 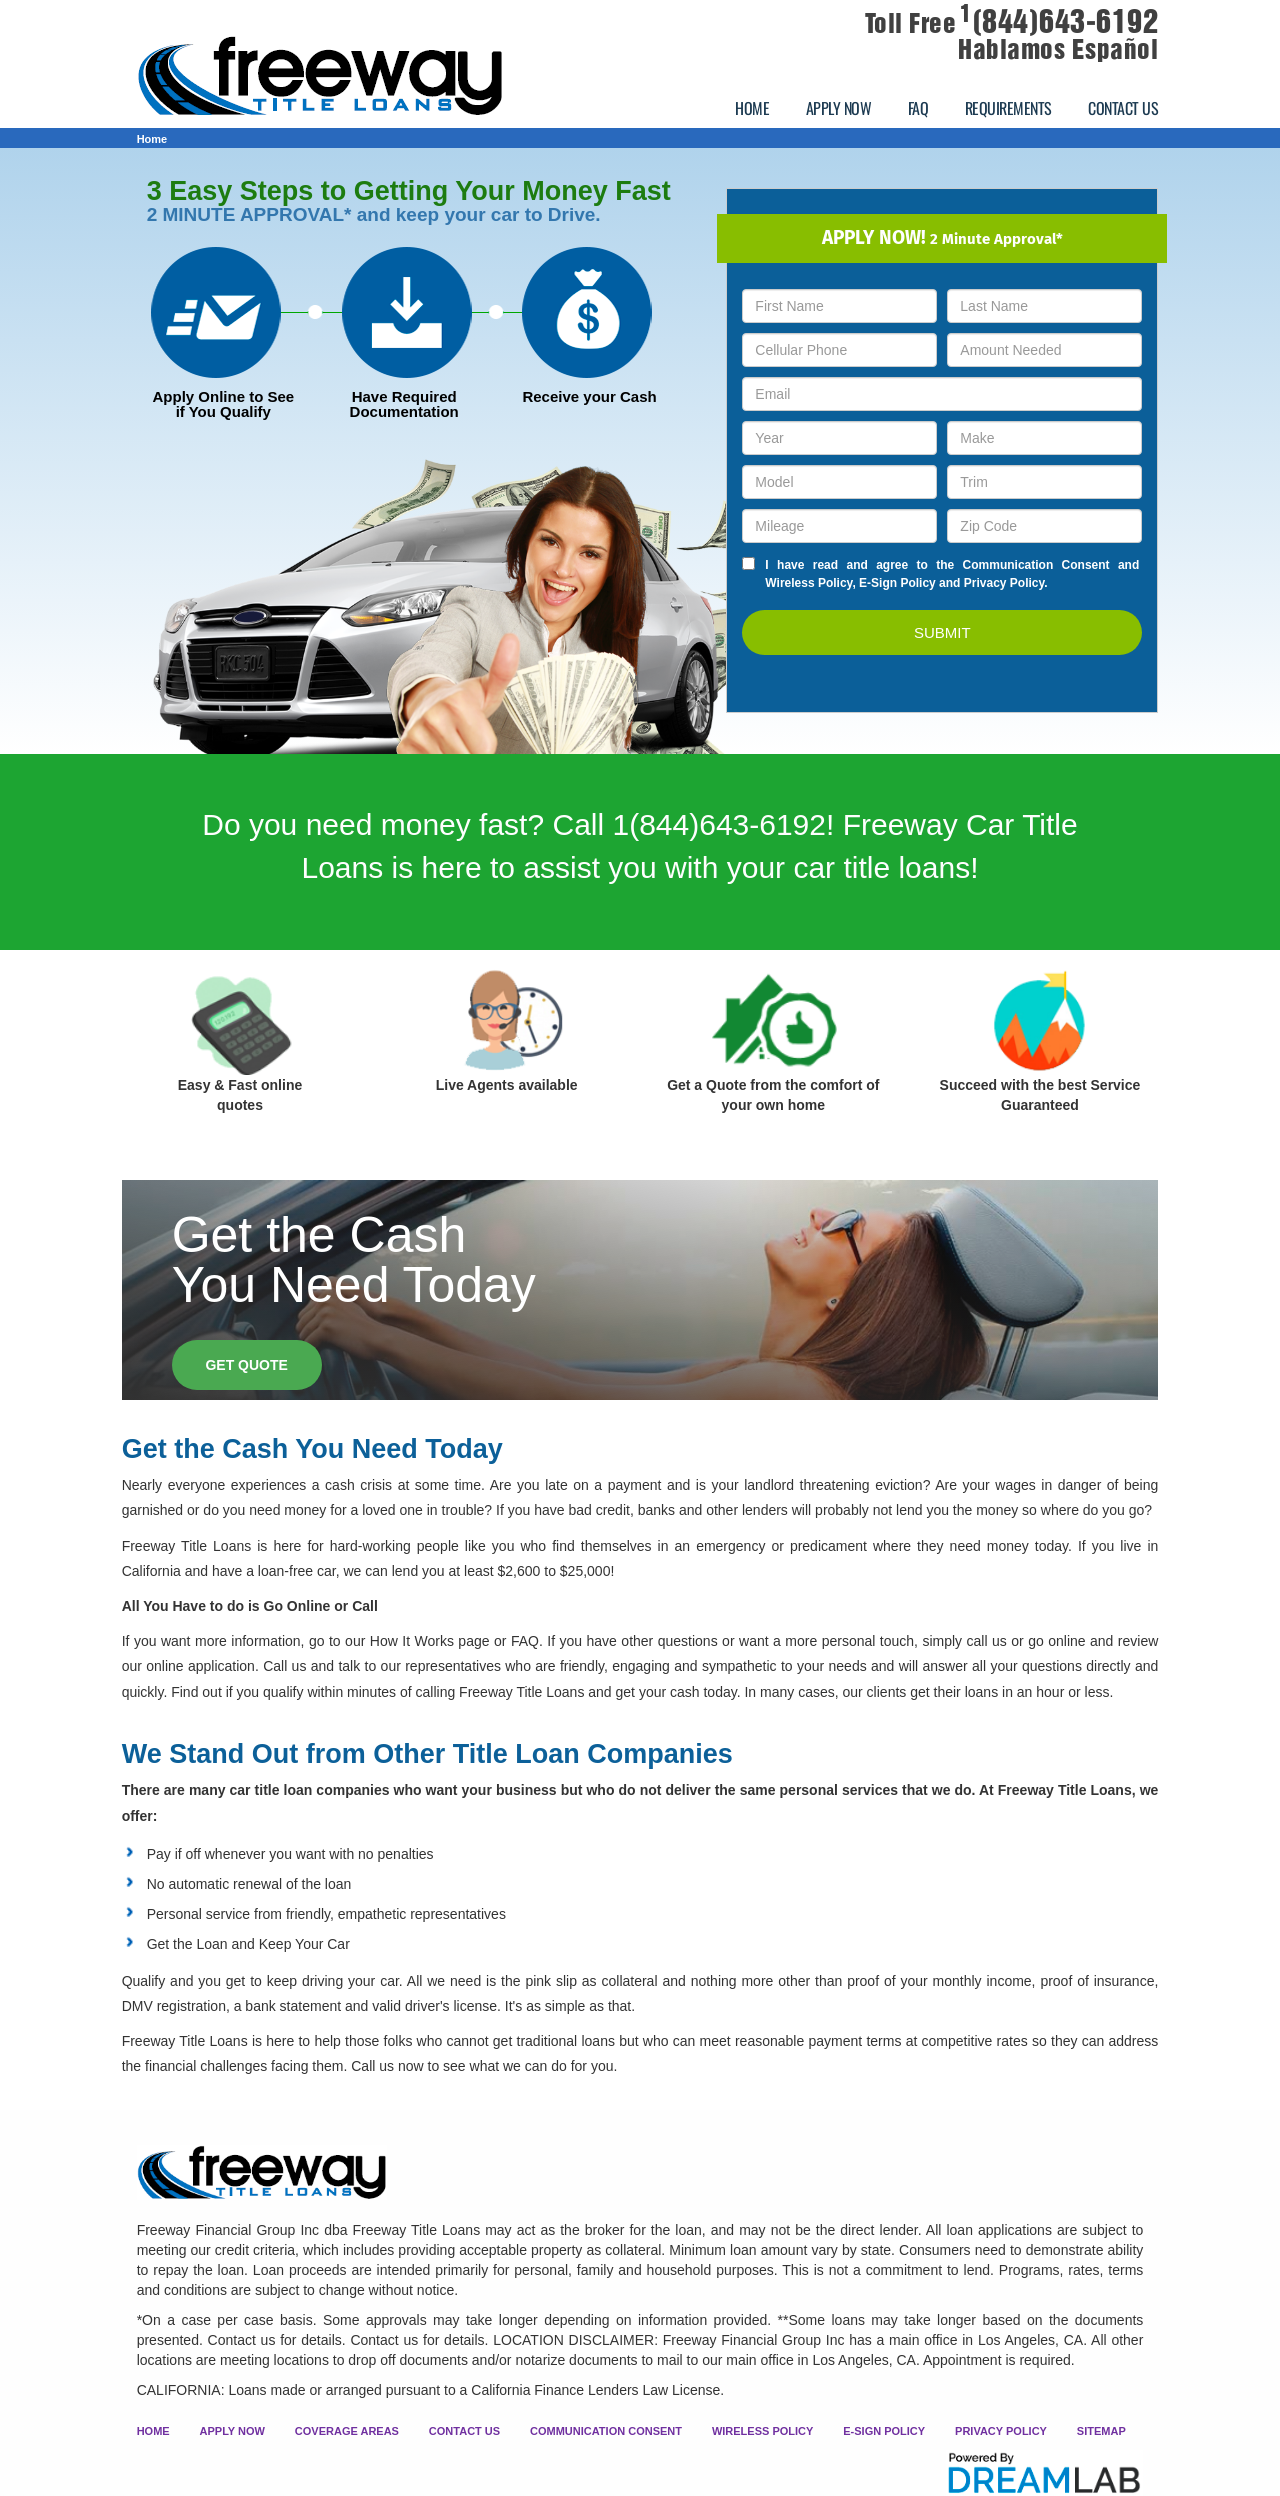 I want to click on Home, so click(x=152, y=139).